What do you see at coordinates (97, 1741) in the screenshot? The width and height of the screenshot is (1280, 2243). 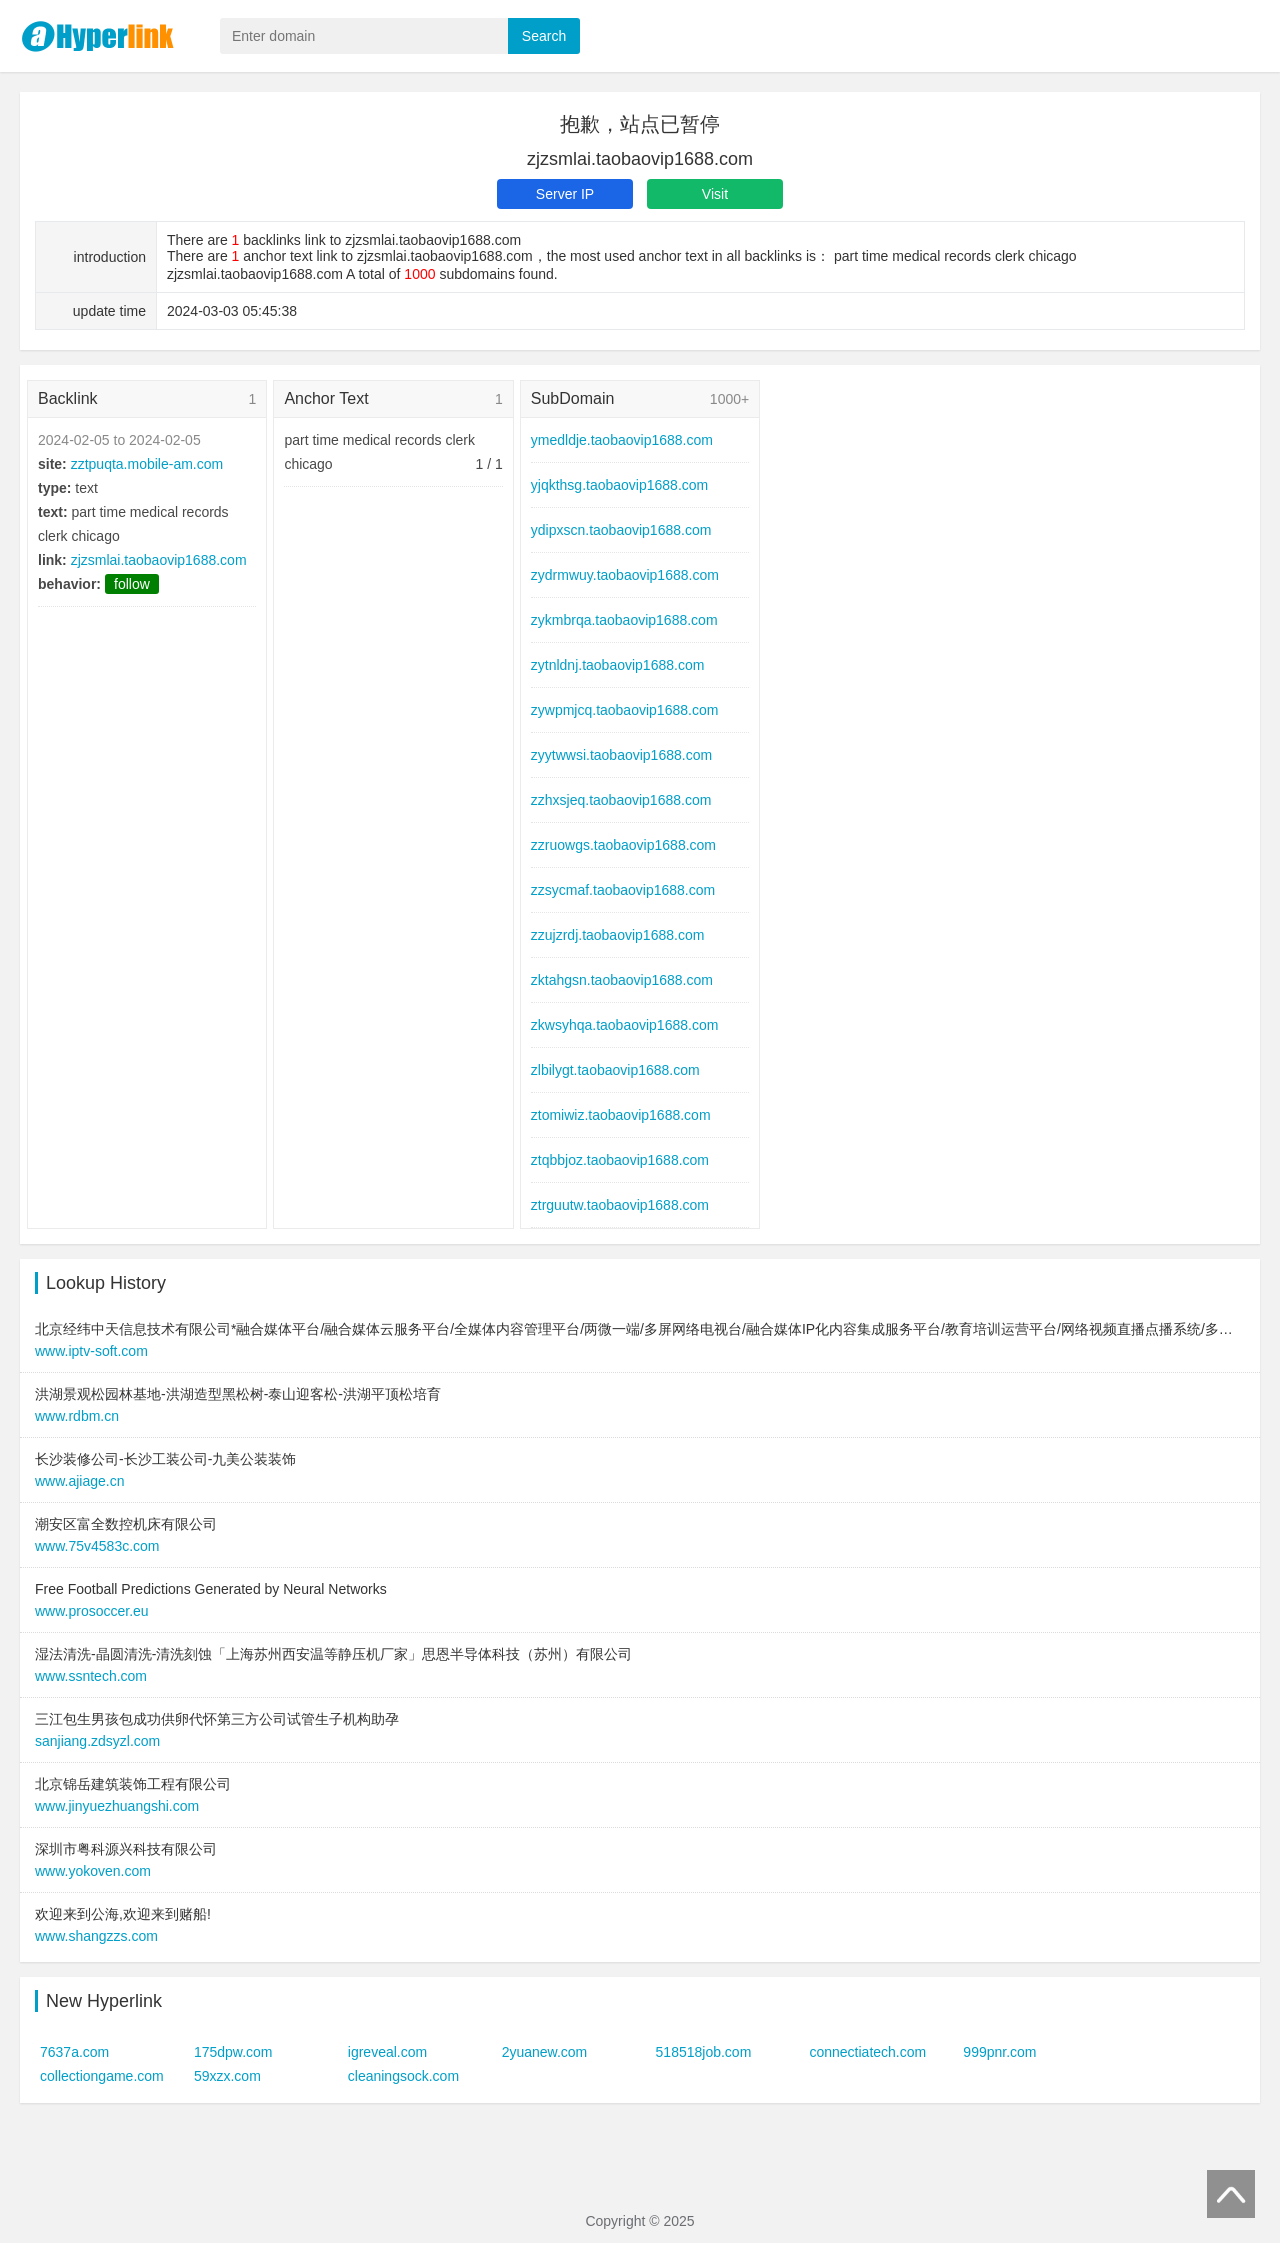 I see `sanjiang.zdsyzl.com` at bounding box center [97, 1741].